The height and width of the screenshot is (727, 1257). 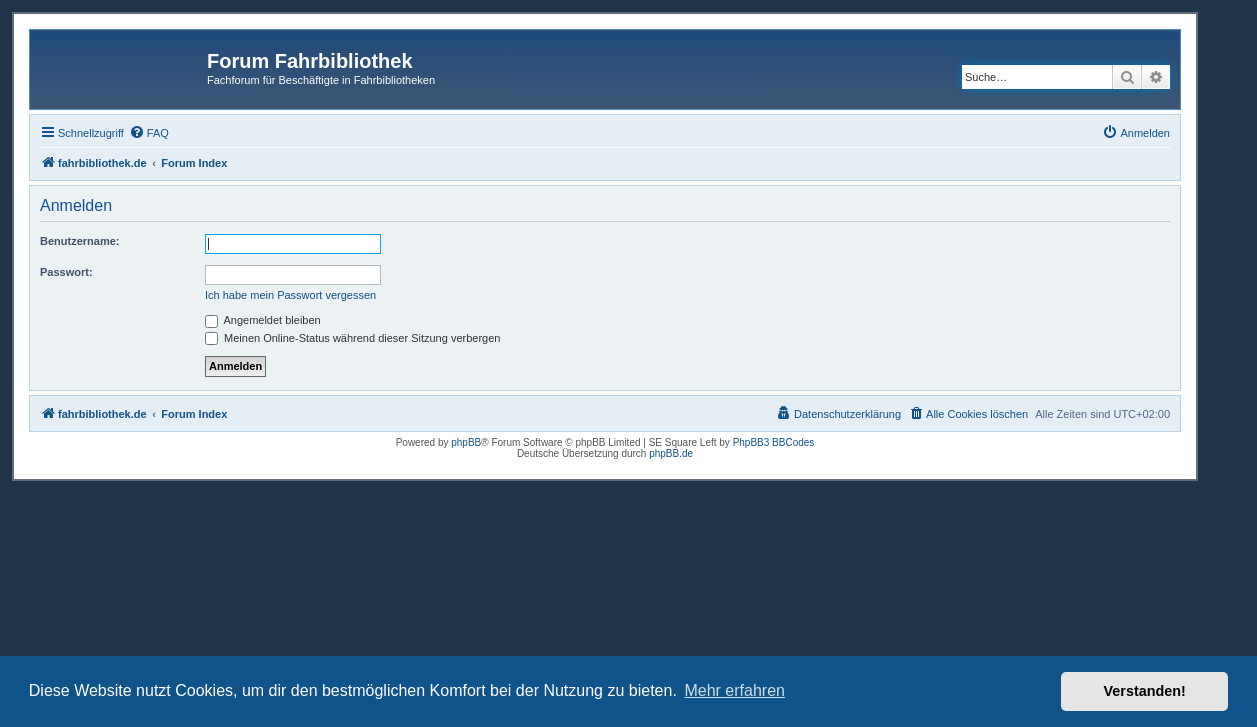 I want to click on Benutzername:, so click(x=79, y=241).